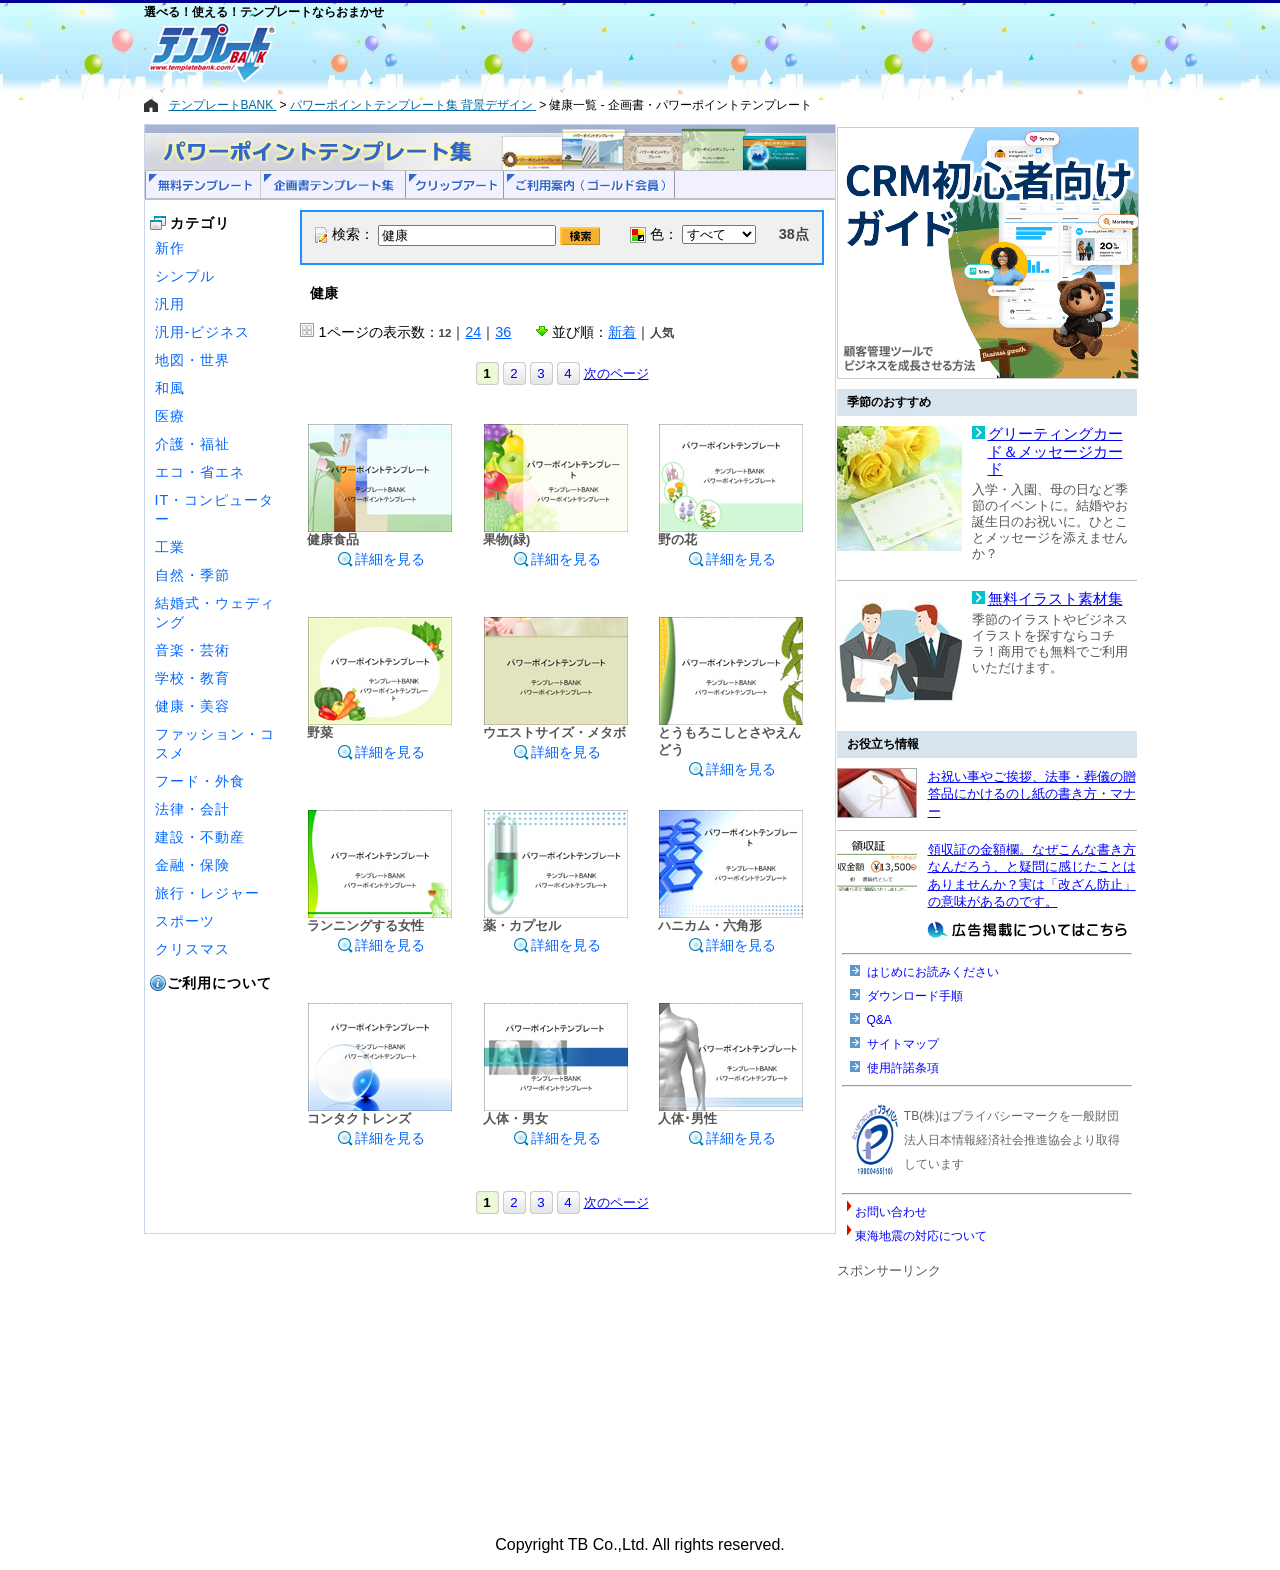 Image resolution: width=1280 pixels, height=1570 pixels. Describe the element at coordinates (215, 612) in the screenshot. I see `結婚式・ウェディング` at that location.